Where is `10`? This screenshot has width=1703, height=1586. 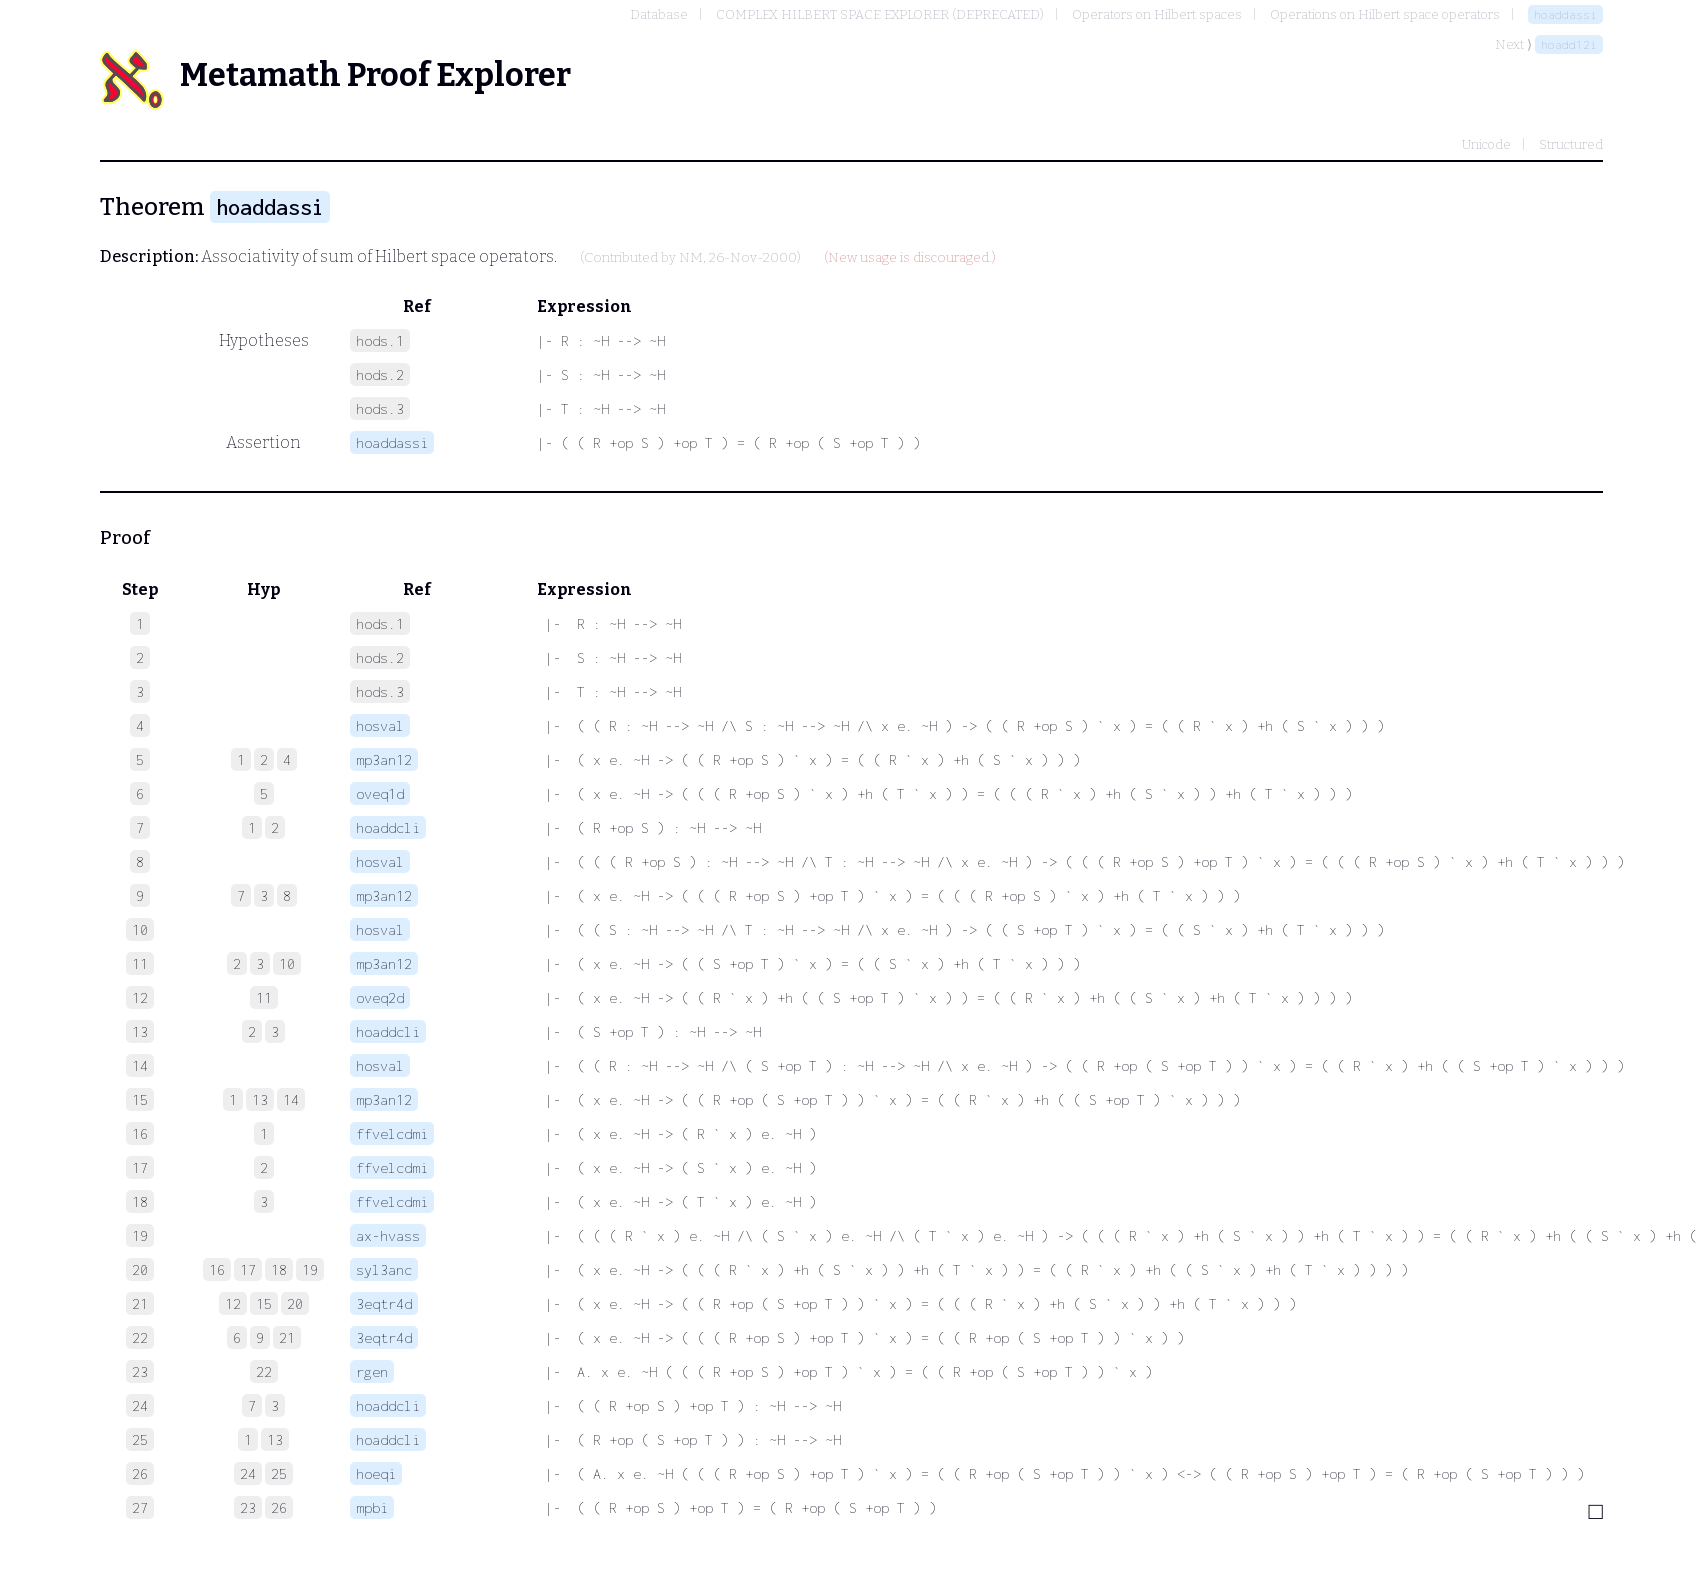 10 is located at coordinates (287, 963).